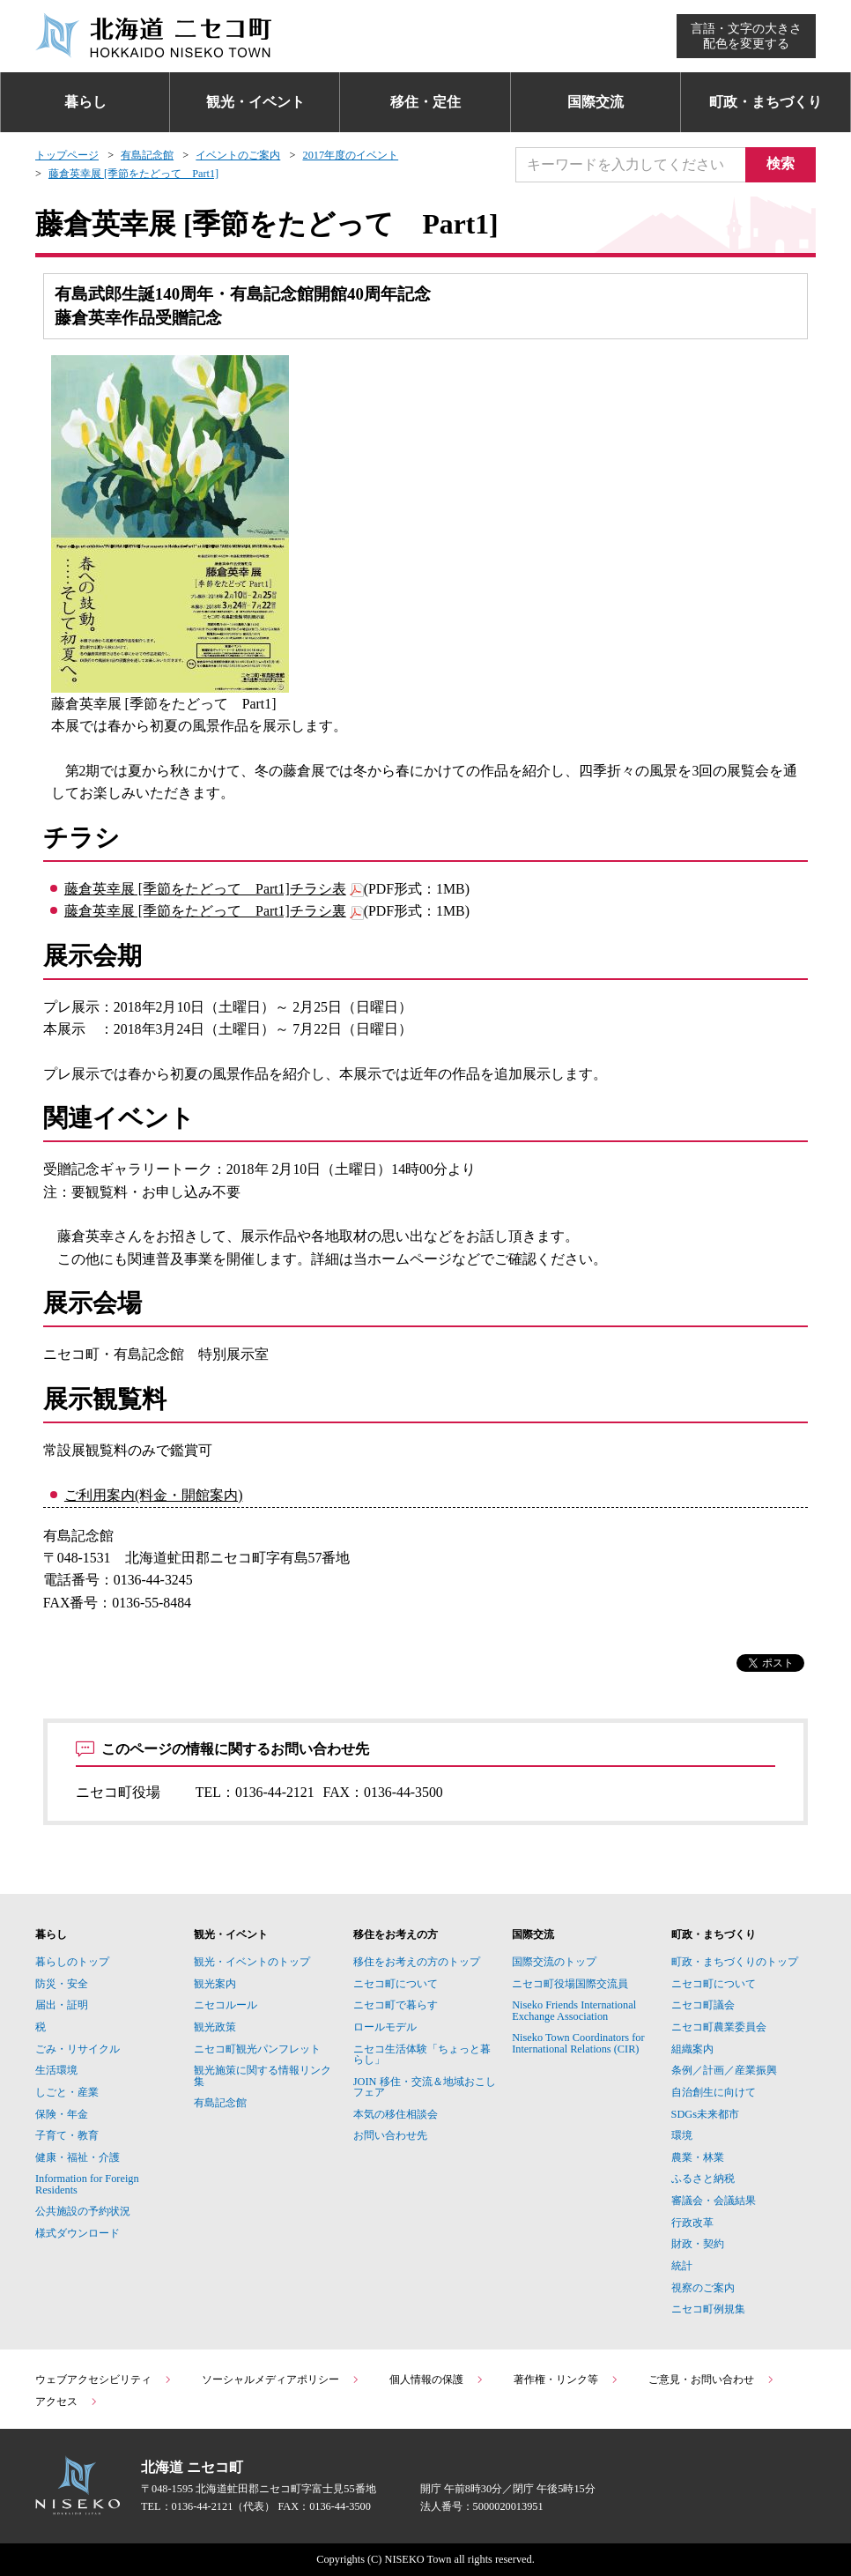 Image resolution: width=851 pixels, height=2576 pixels. I want to click on 保険・年金, so click(61, 2114).